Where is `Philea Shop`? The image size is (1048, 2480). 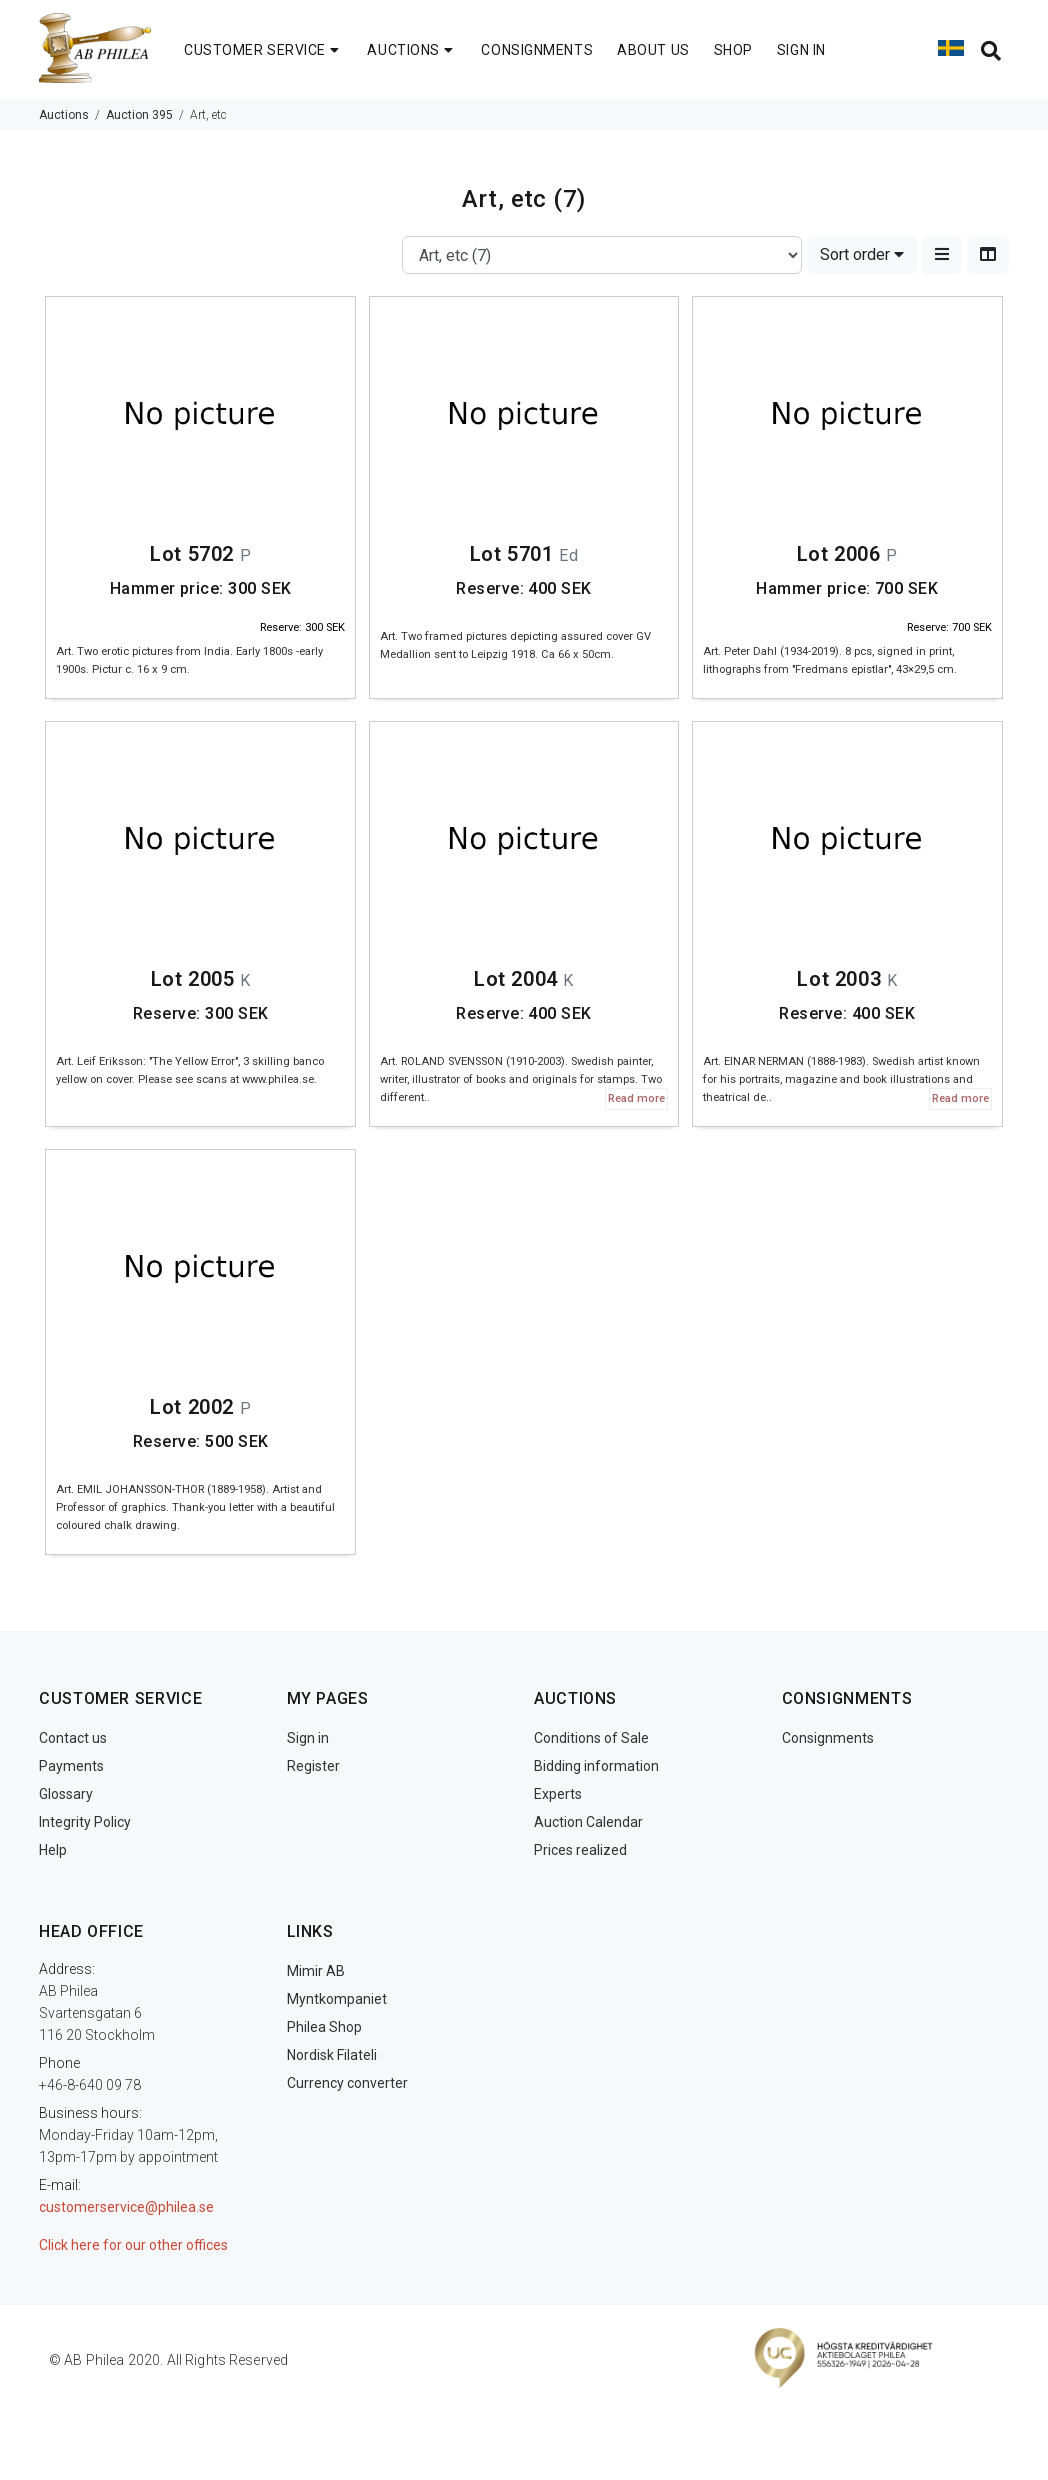
Philea Shop is located at coordinates (324, 2027).